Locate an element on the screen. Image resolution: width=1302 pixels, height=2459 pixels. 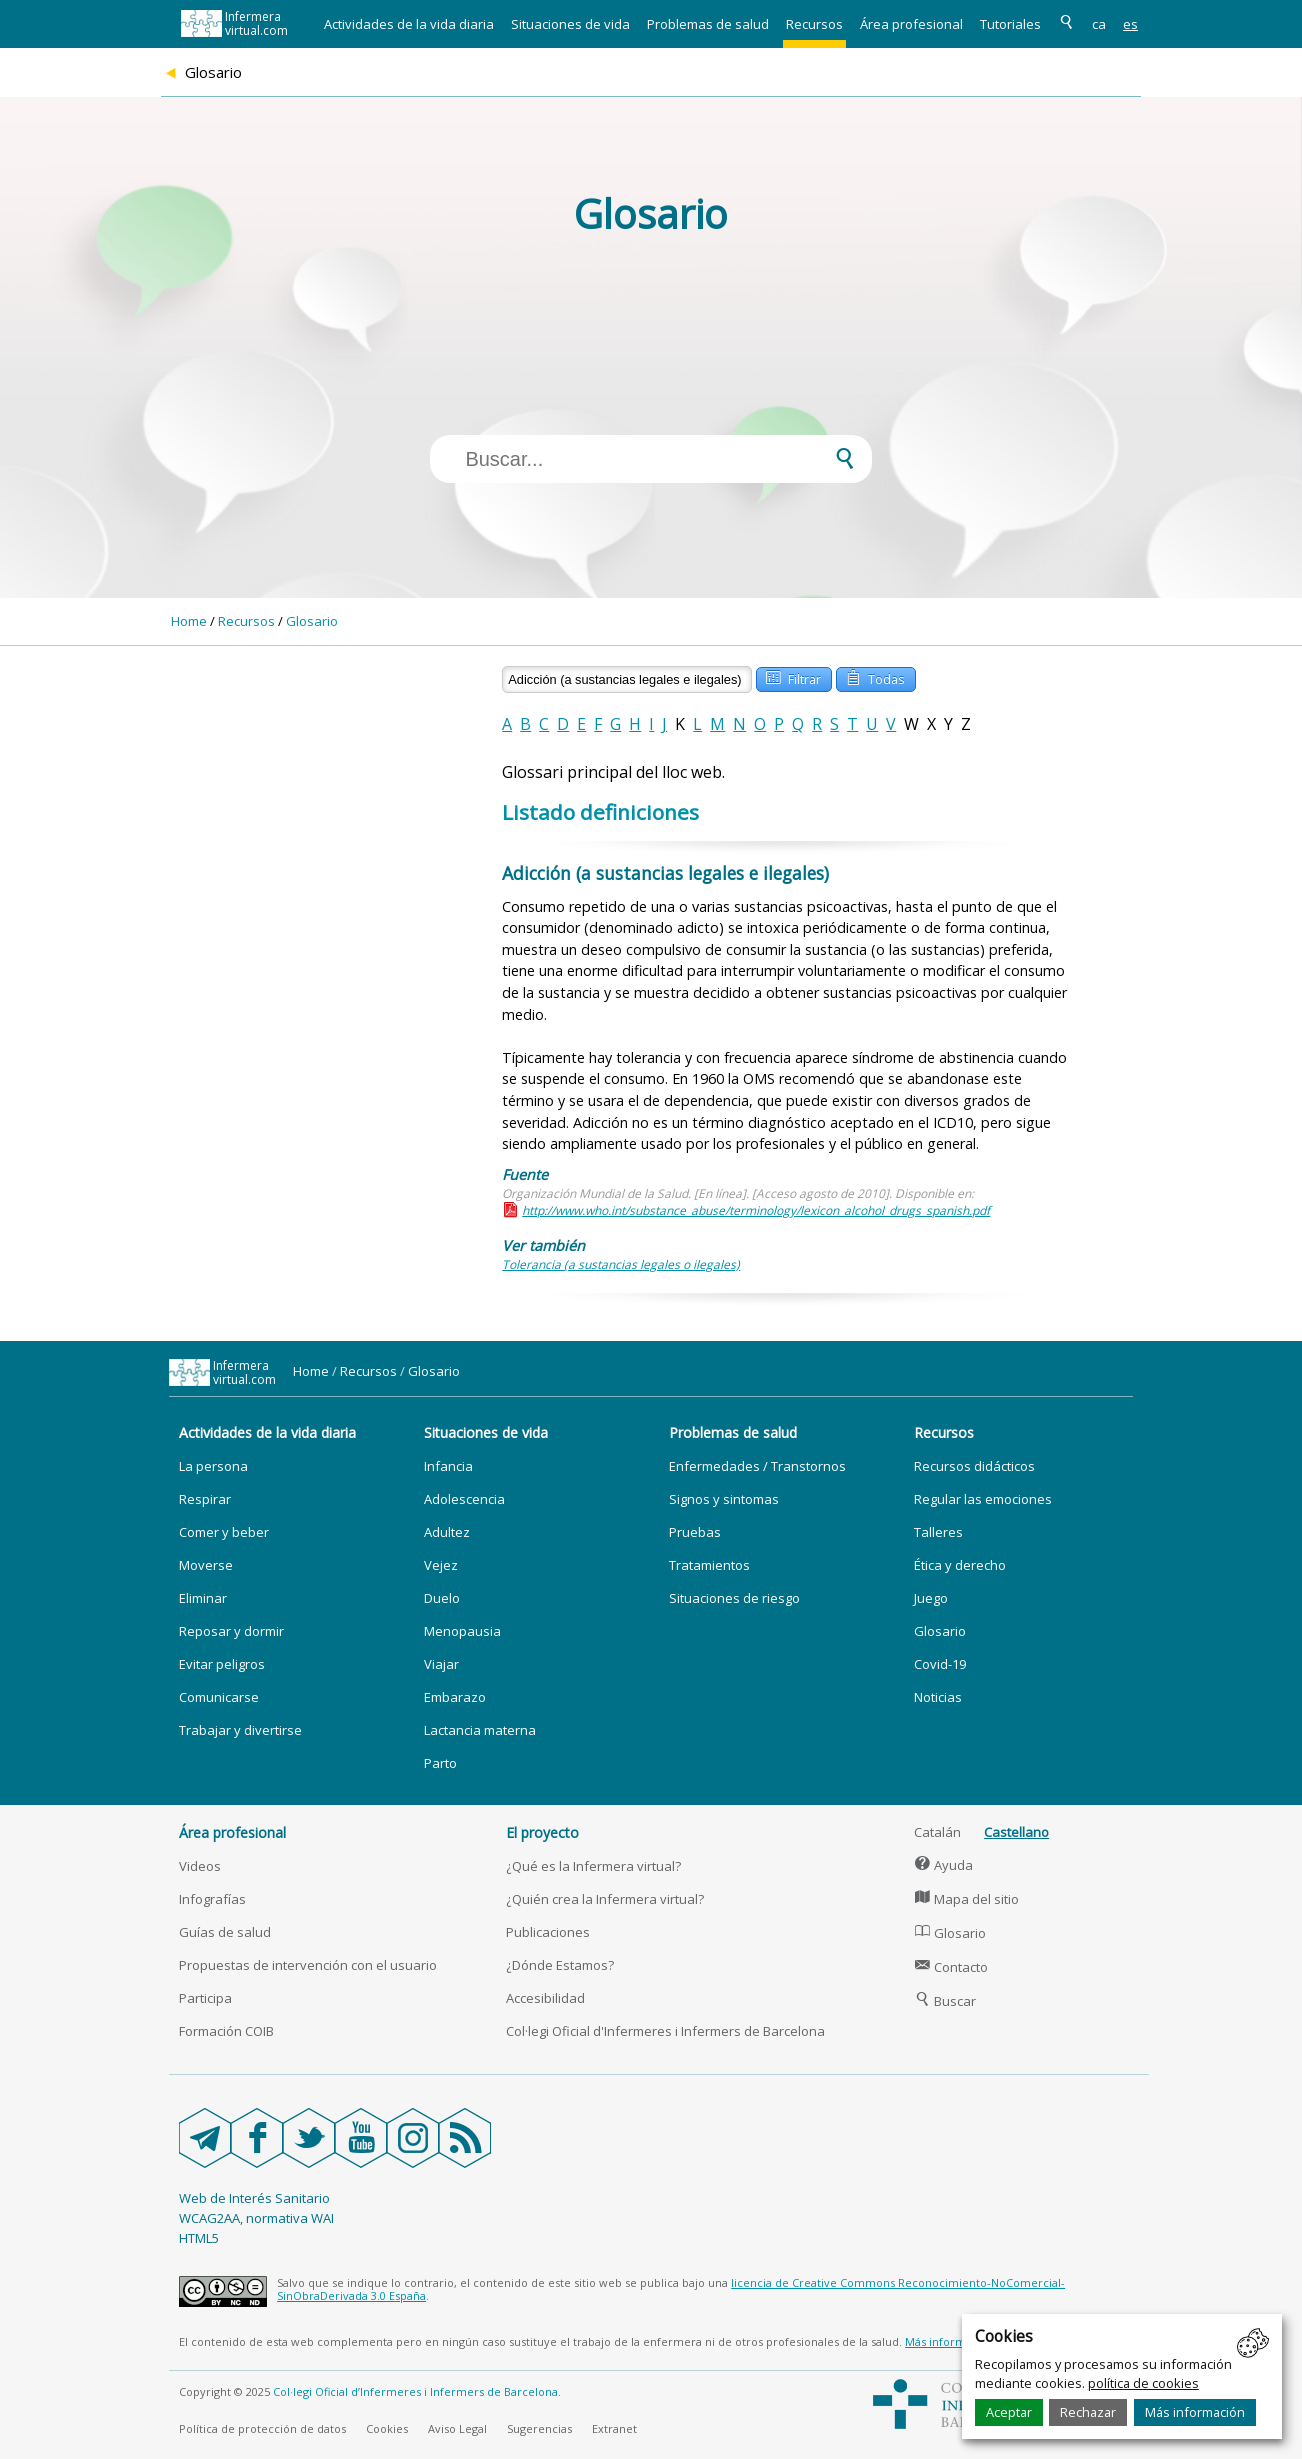
es is located at coordinates (1130, 24).